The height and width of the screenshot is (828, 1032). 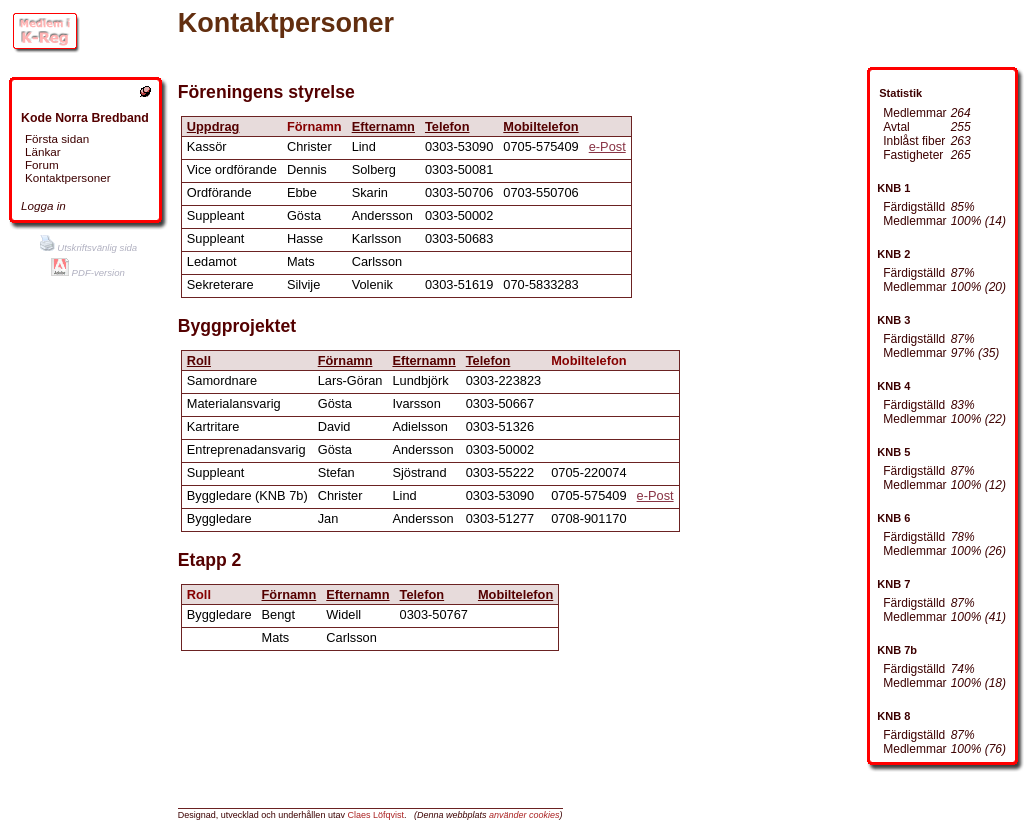 I want to click on använder cookies, so click(x=524, y=815).